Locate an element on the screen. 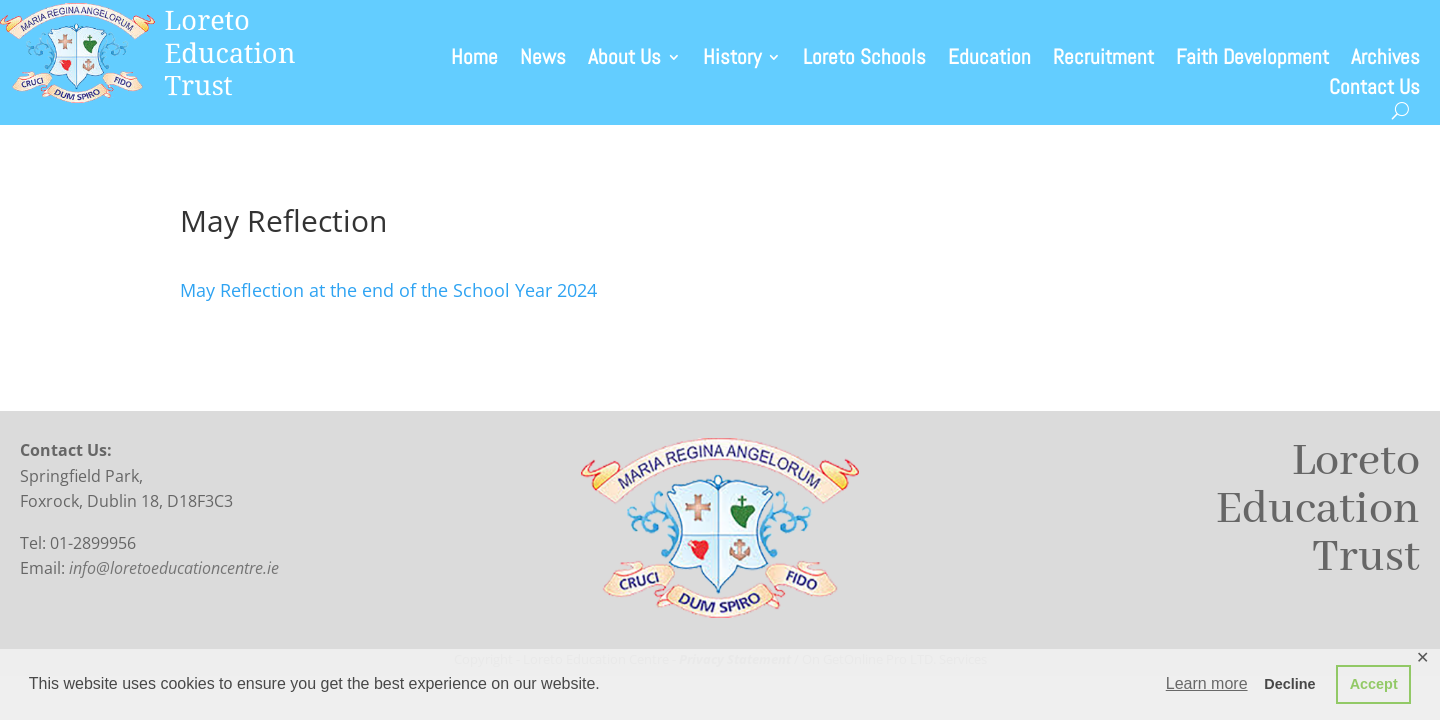 Image resolution: width=1440 pixels, height=720 pixels. Decline [button] is located at coordinates (1289, 684).